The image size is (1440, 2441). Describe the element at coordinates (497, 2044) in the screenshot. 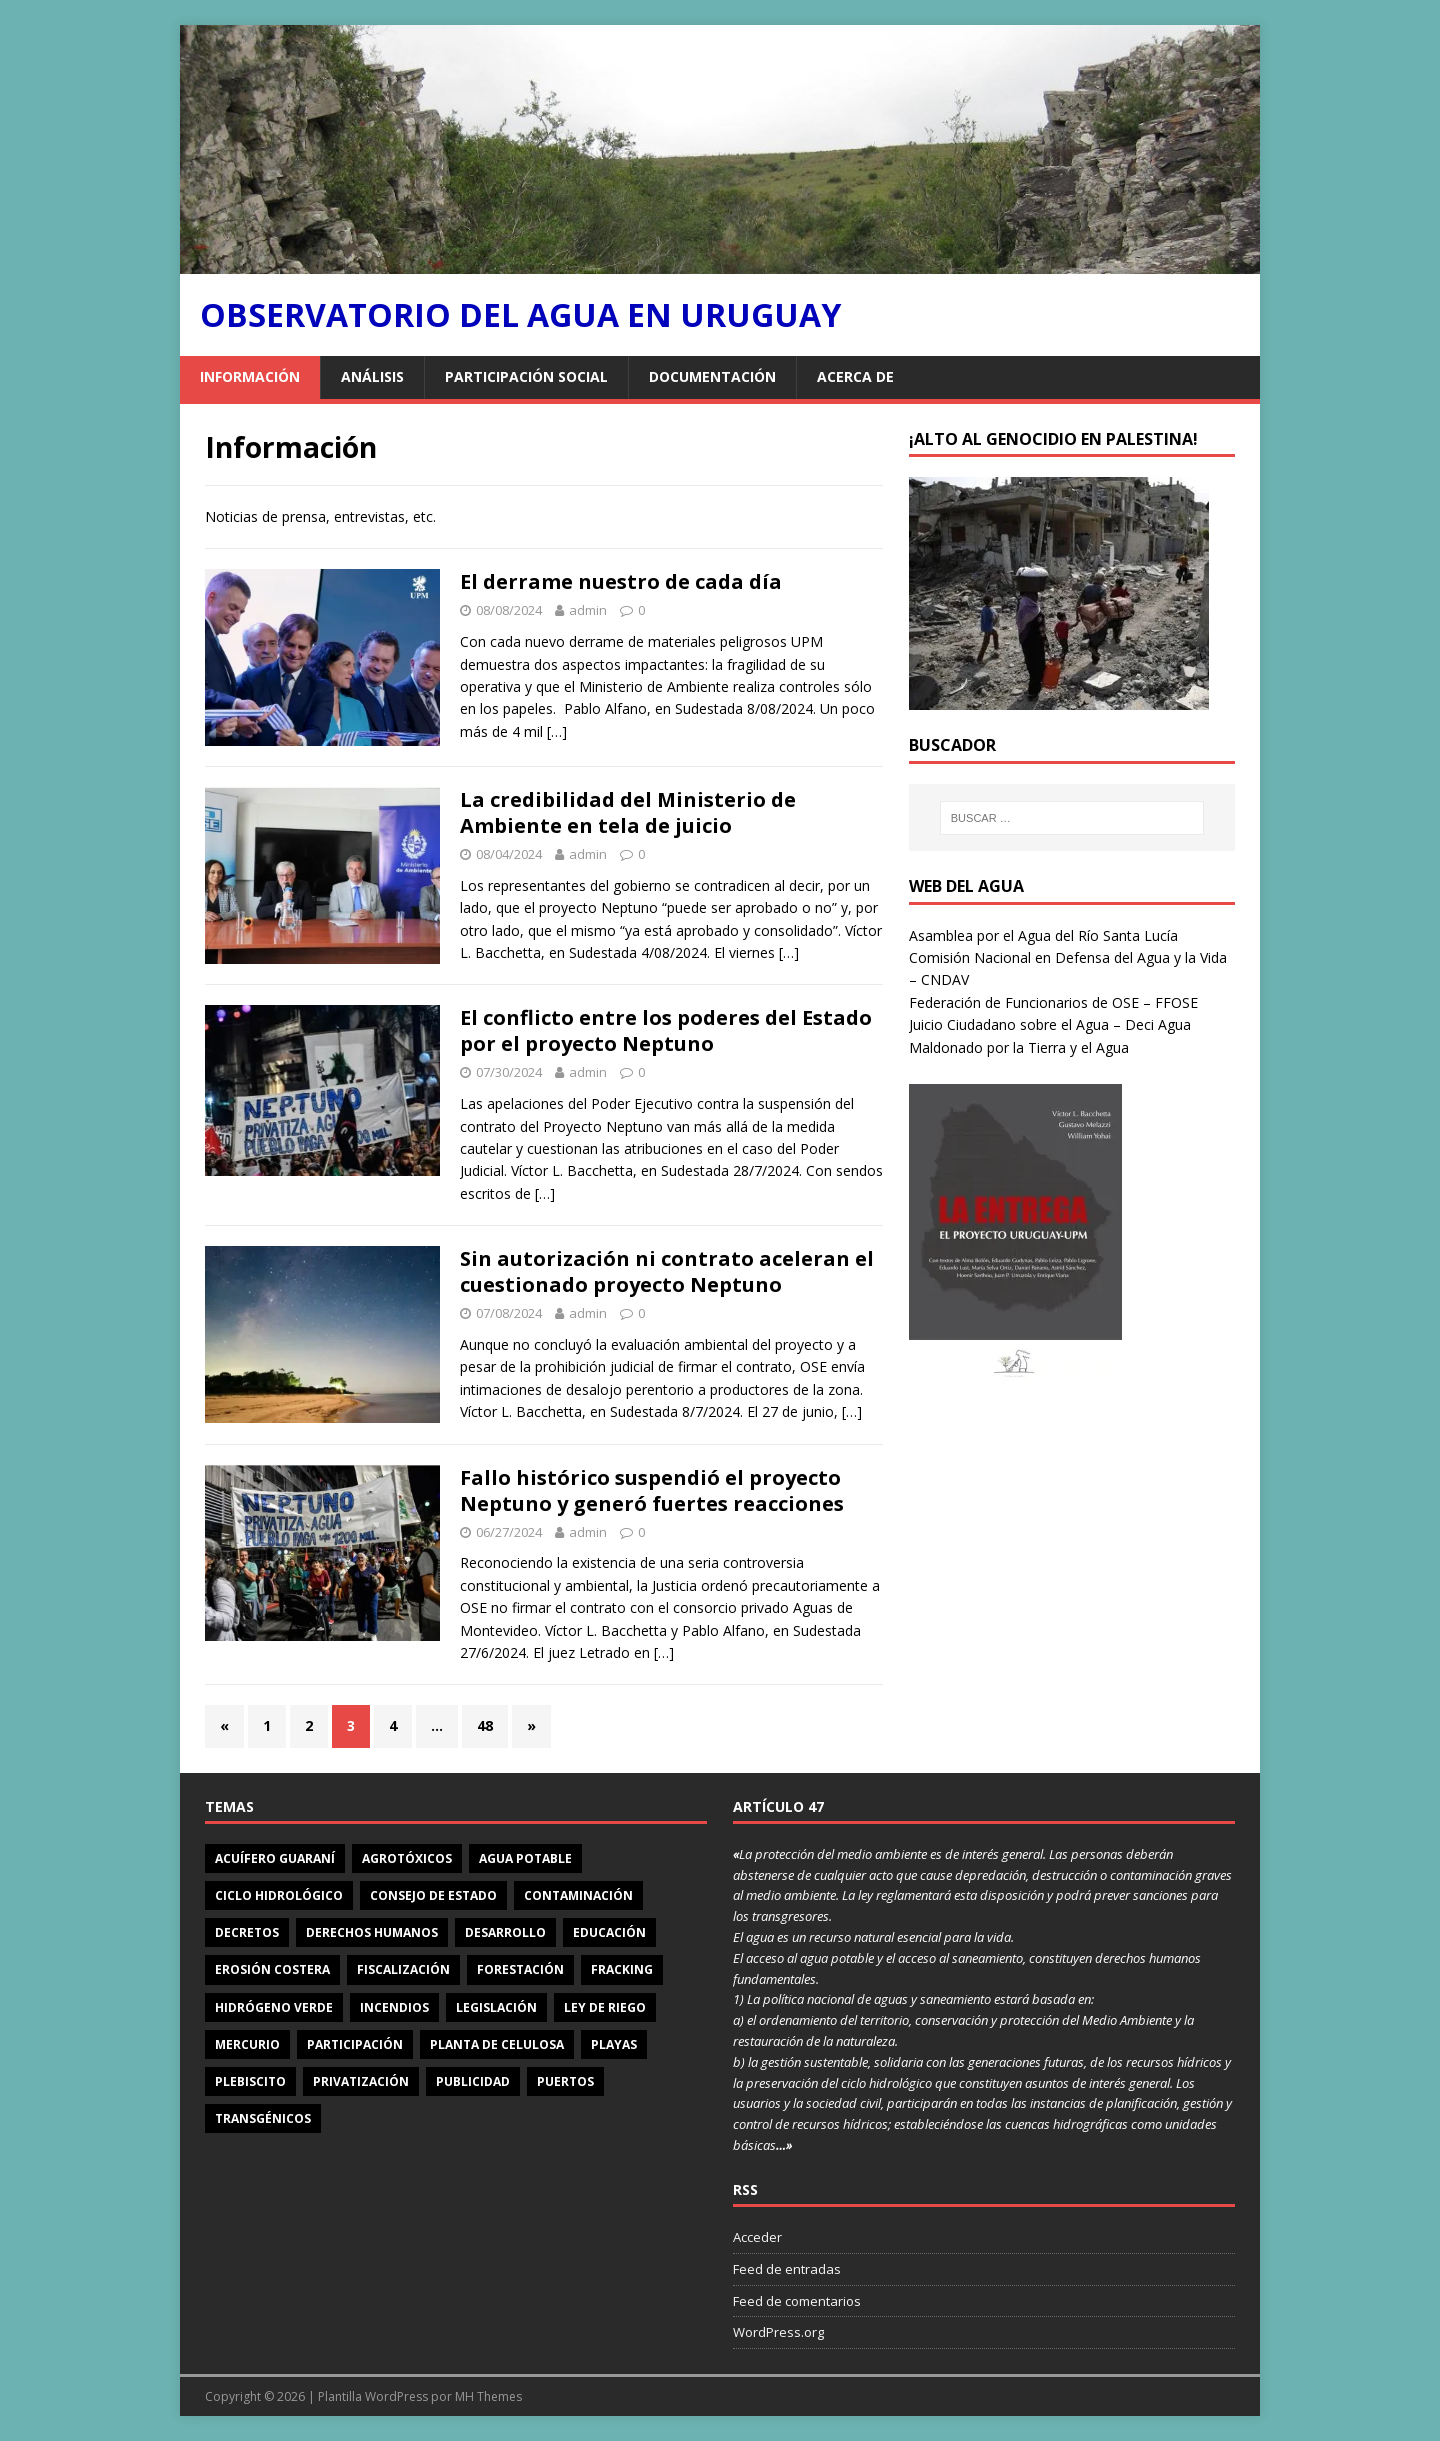

I see `planta de celulosa` at that location.